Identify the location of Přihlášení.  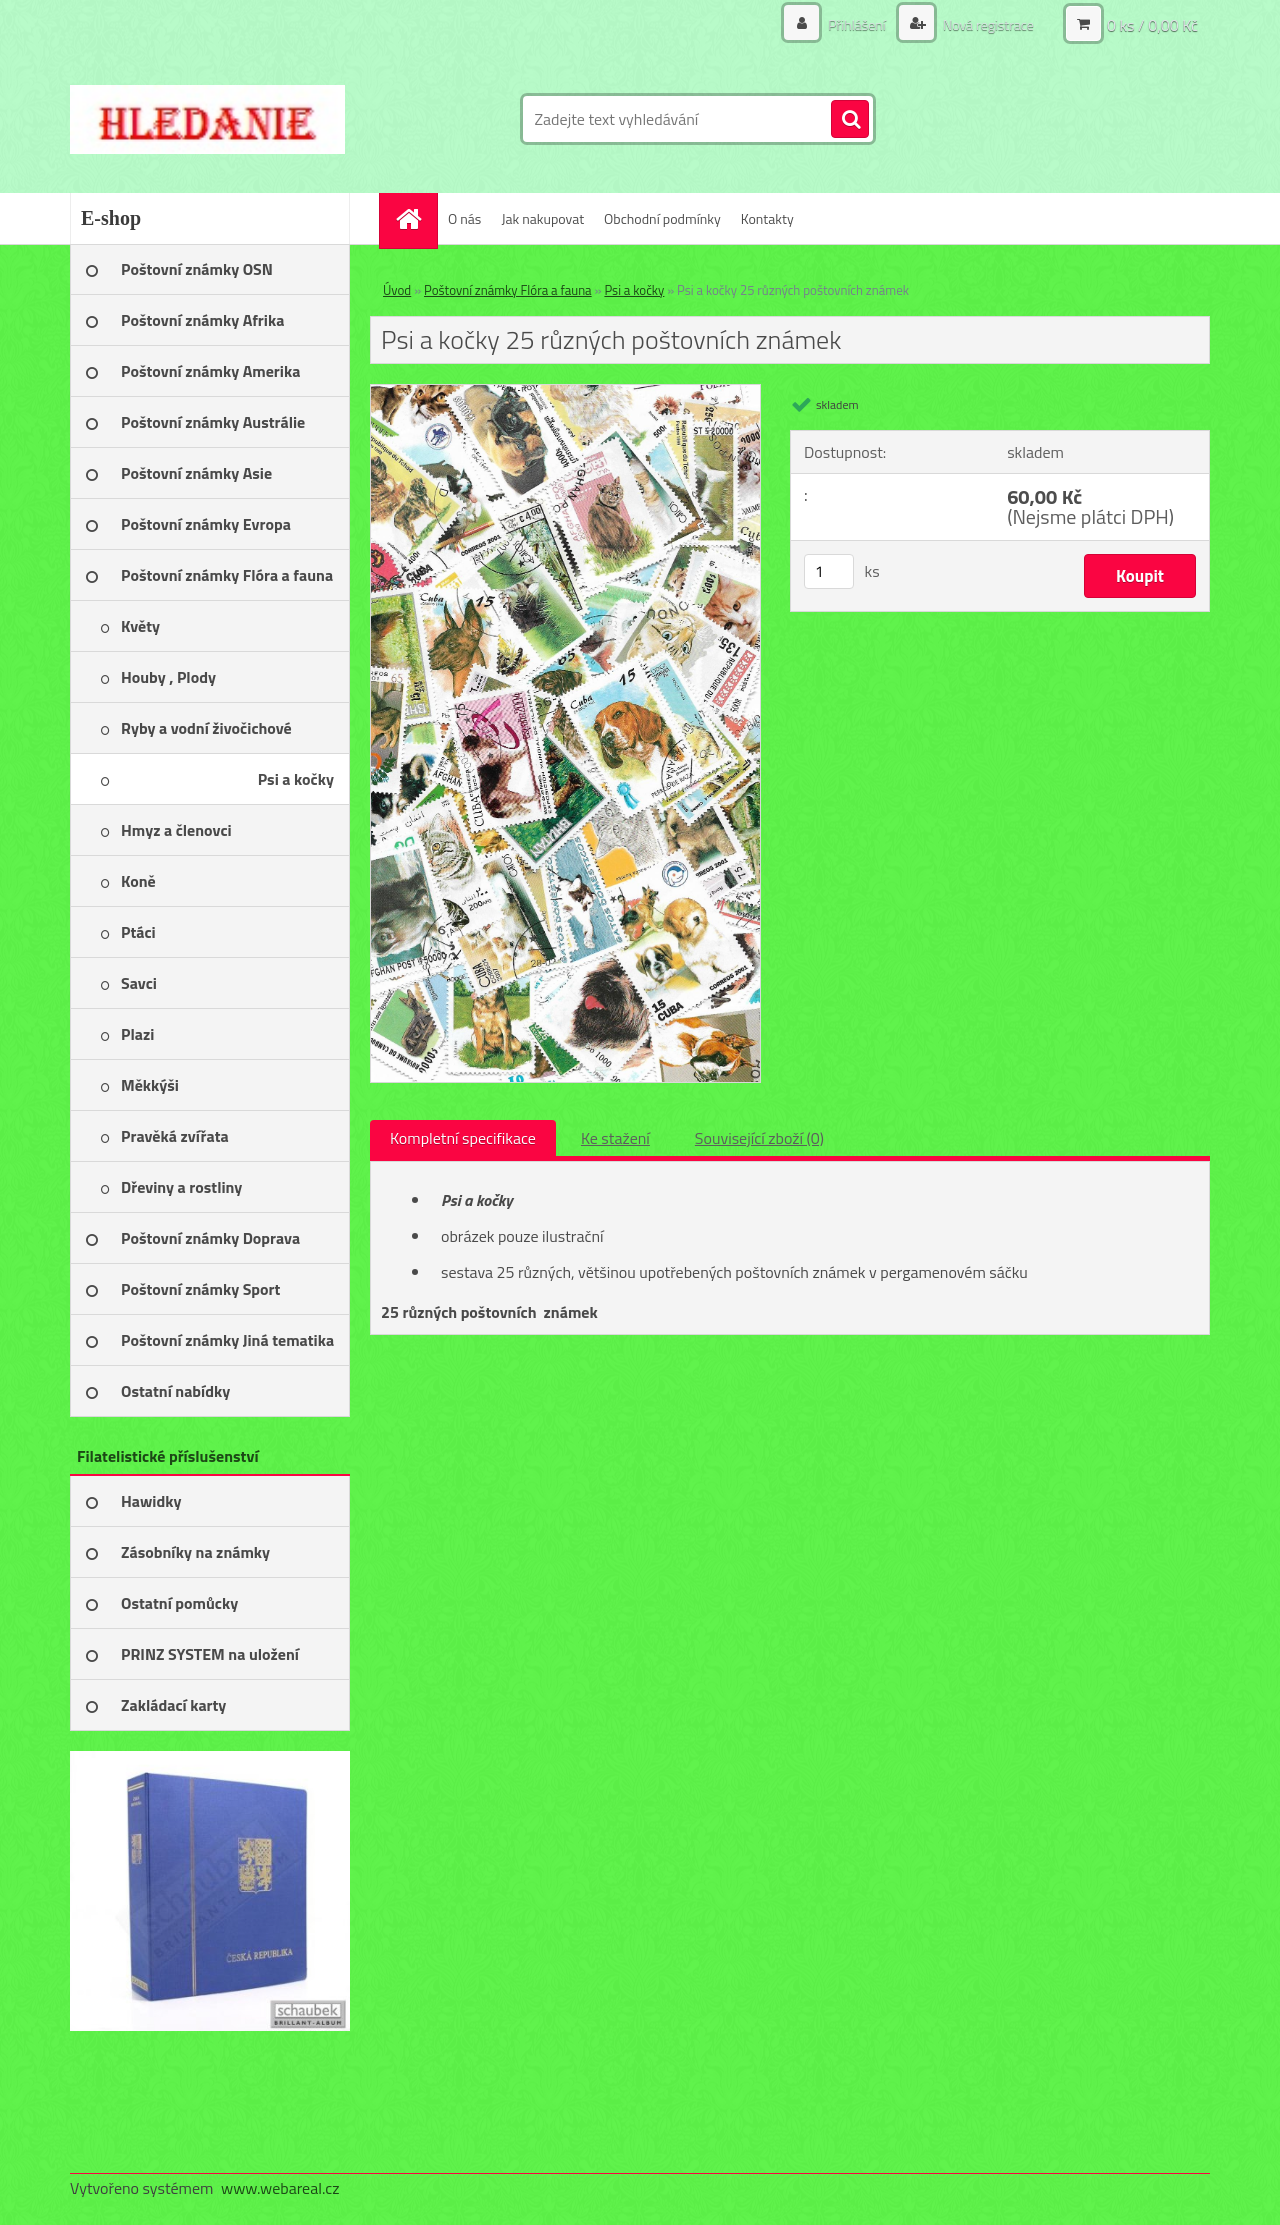
(857, 24).